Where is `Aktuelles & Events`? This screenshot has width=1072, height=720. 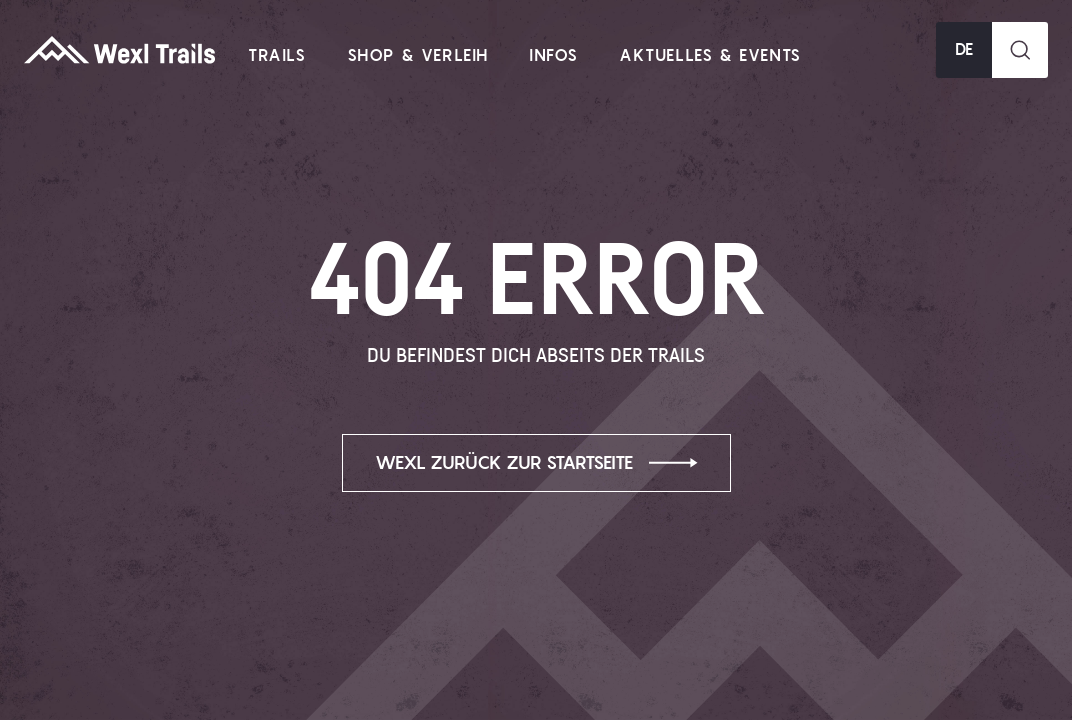 Aktuelles & Events is located at coordinates (710, 56).